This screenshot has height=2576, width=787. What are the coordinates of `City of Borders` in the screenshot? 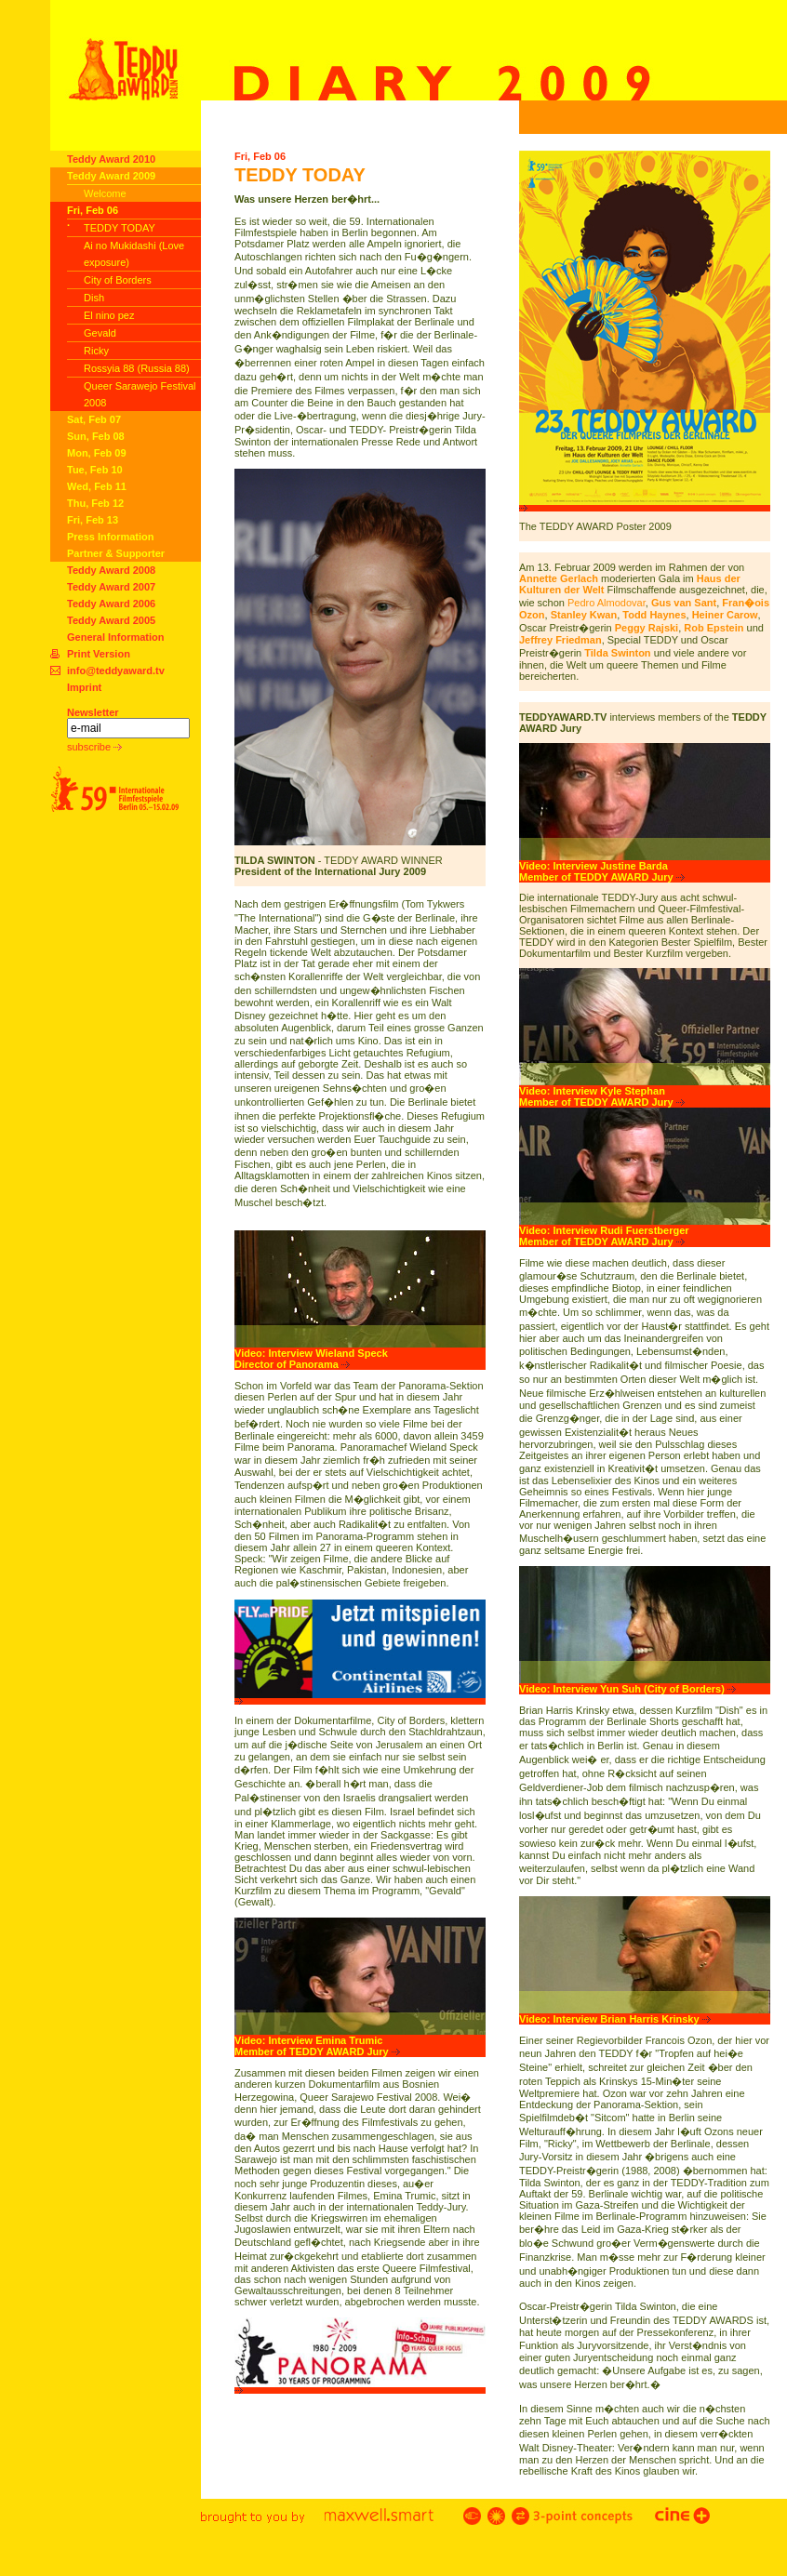 It's located at (118, 279).